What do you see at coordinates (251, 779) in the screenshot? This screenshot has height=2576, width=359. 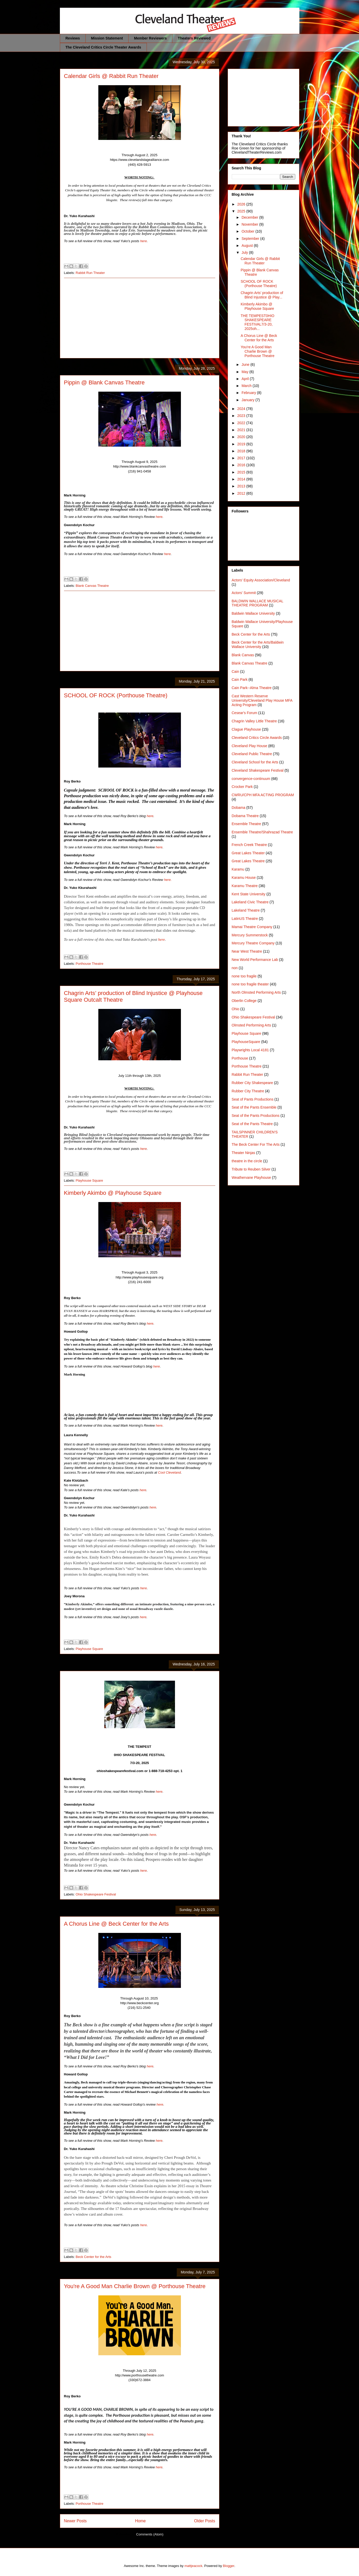 I see `convergence-continuum` at bounding box center [251, 779].